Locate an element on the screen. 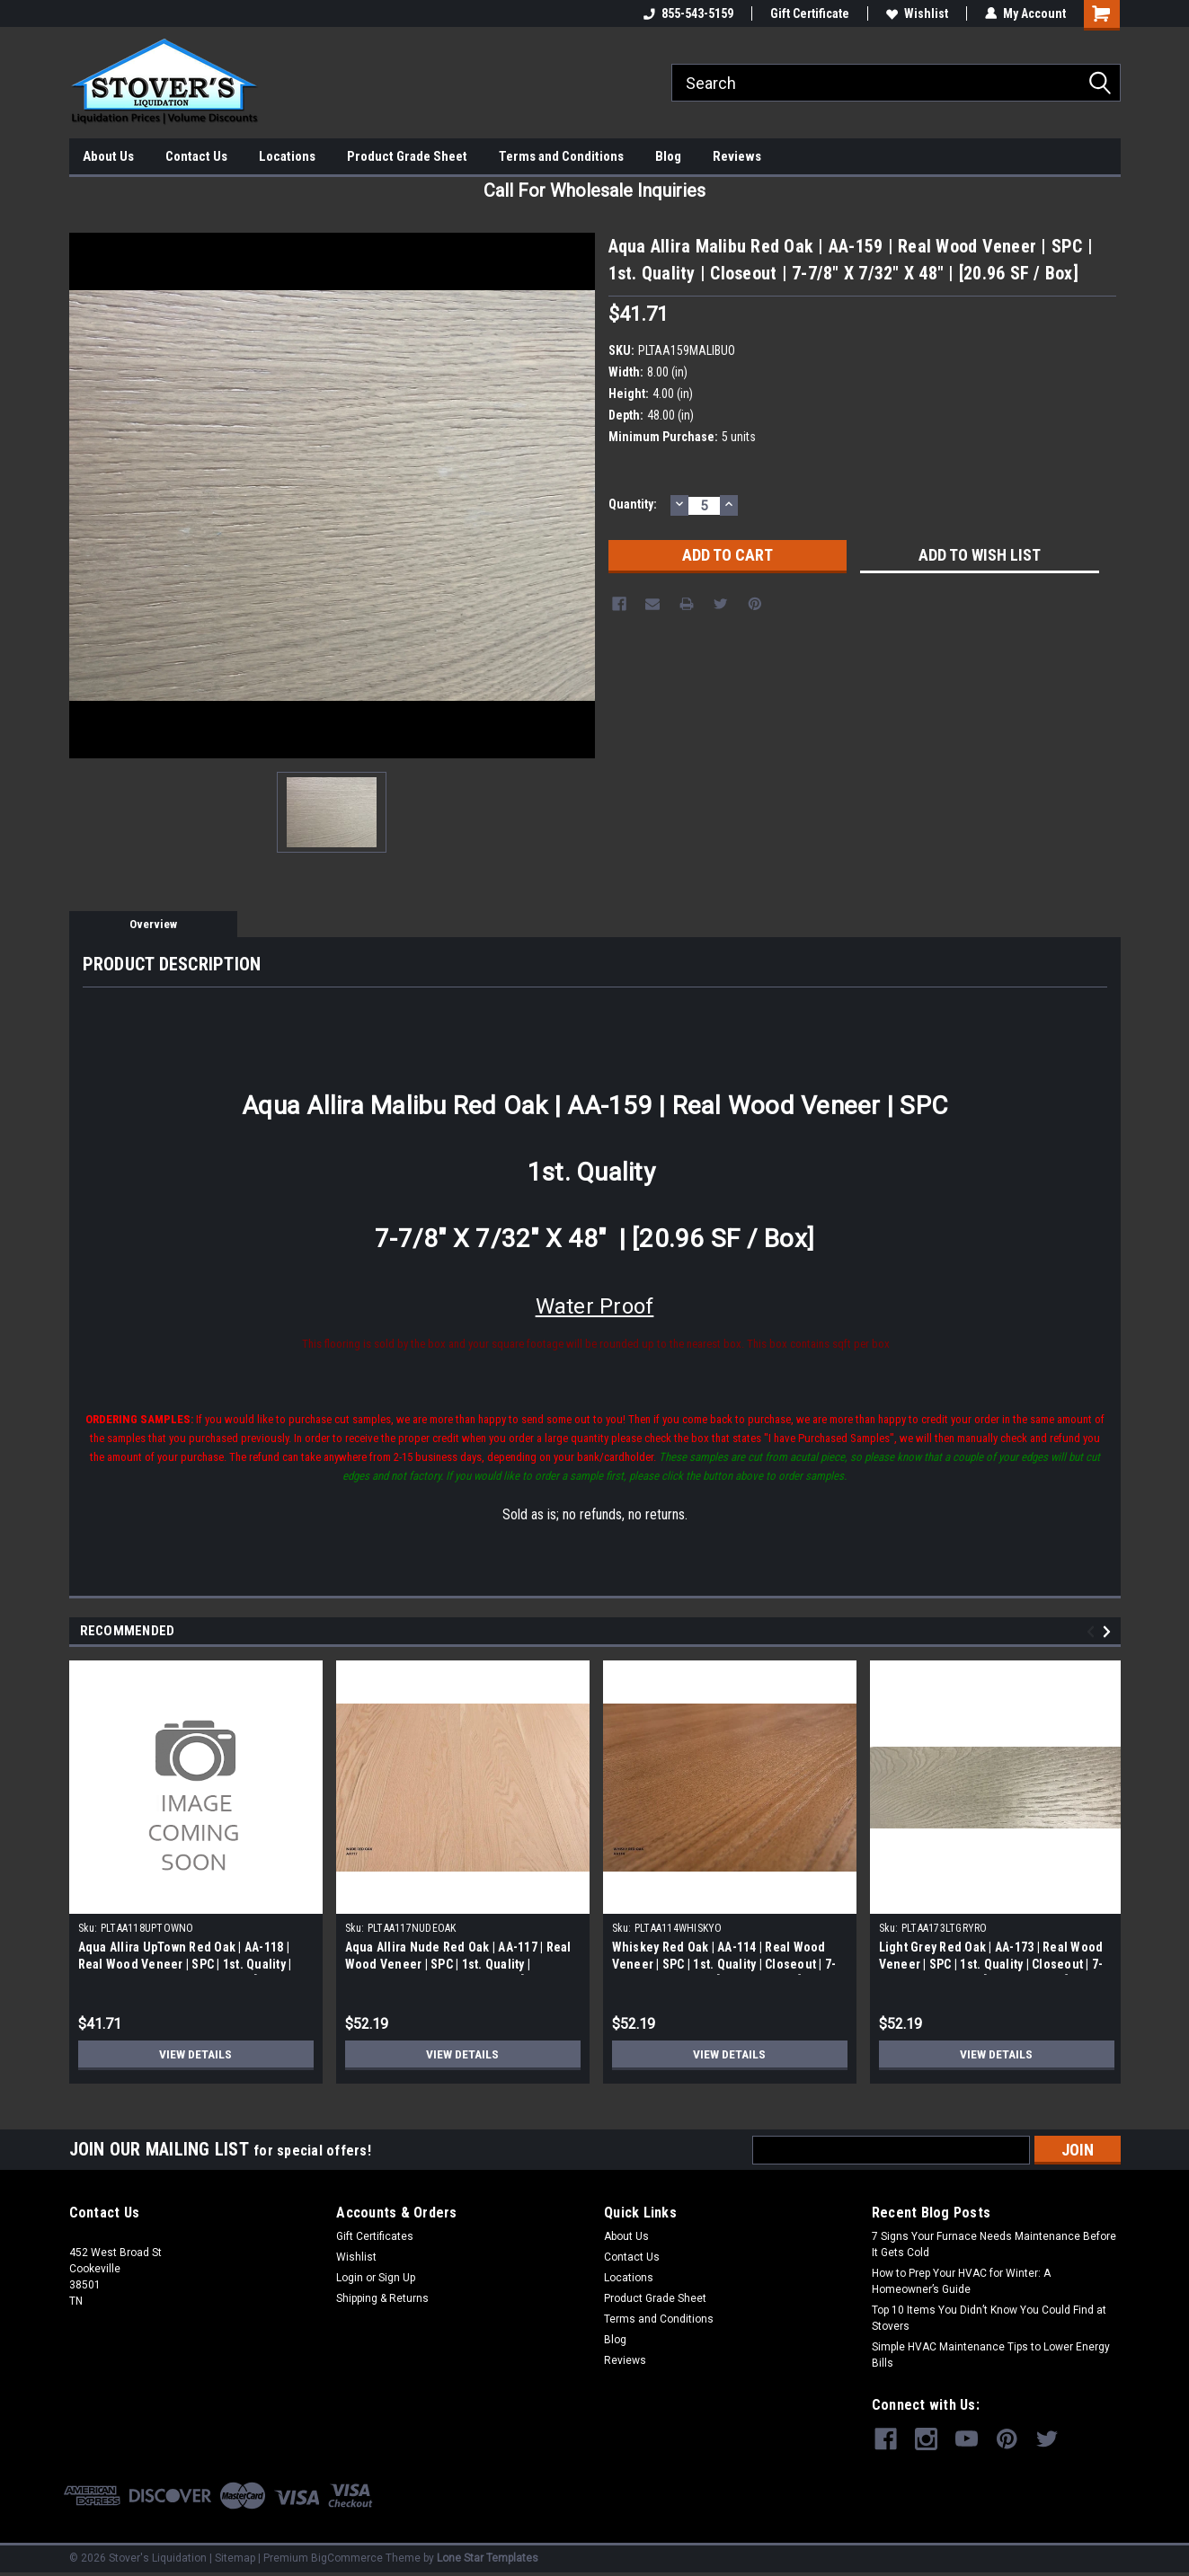  Gift Certificates is located at coordinates (374, 2236).